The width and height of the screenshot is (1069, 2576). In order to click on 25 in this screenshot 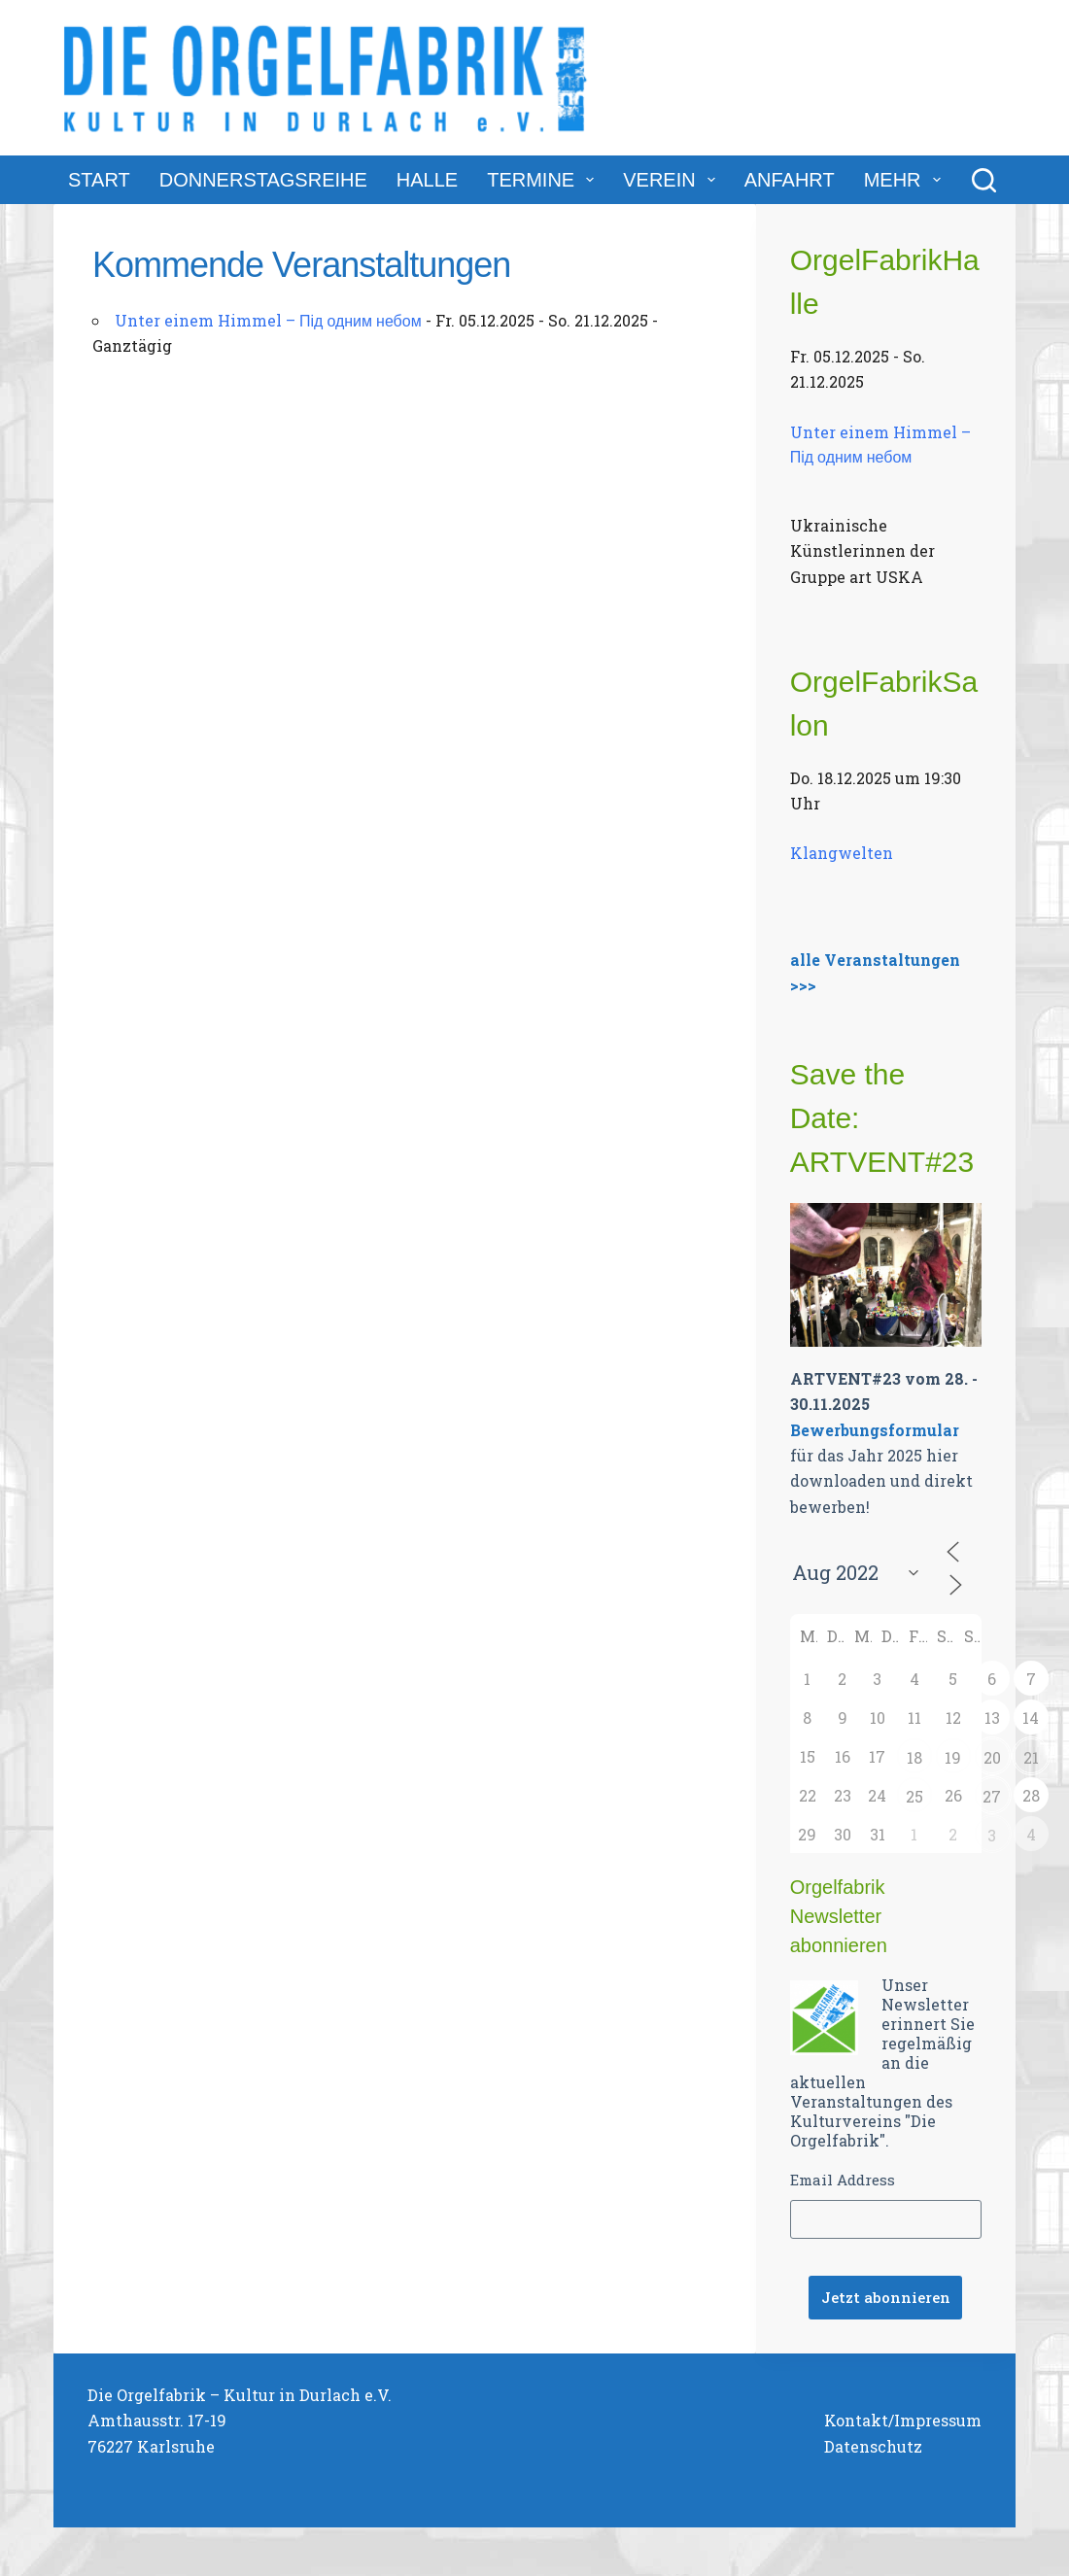, I will do `click(914, 1796)`.